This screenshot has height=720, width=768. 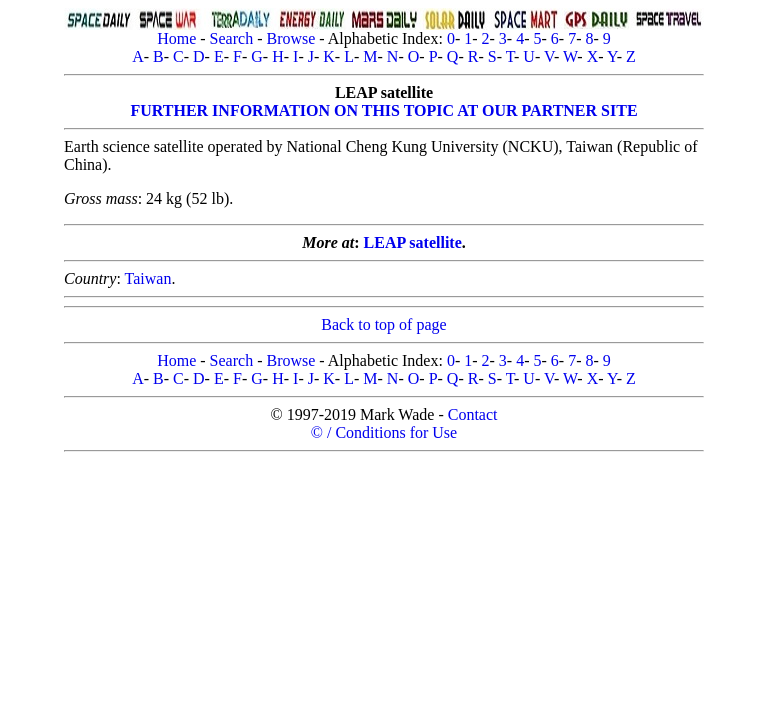 I want to click on Home, so click(x=176, y=38).